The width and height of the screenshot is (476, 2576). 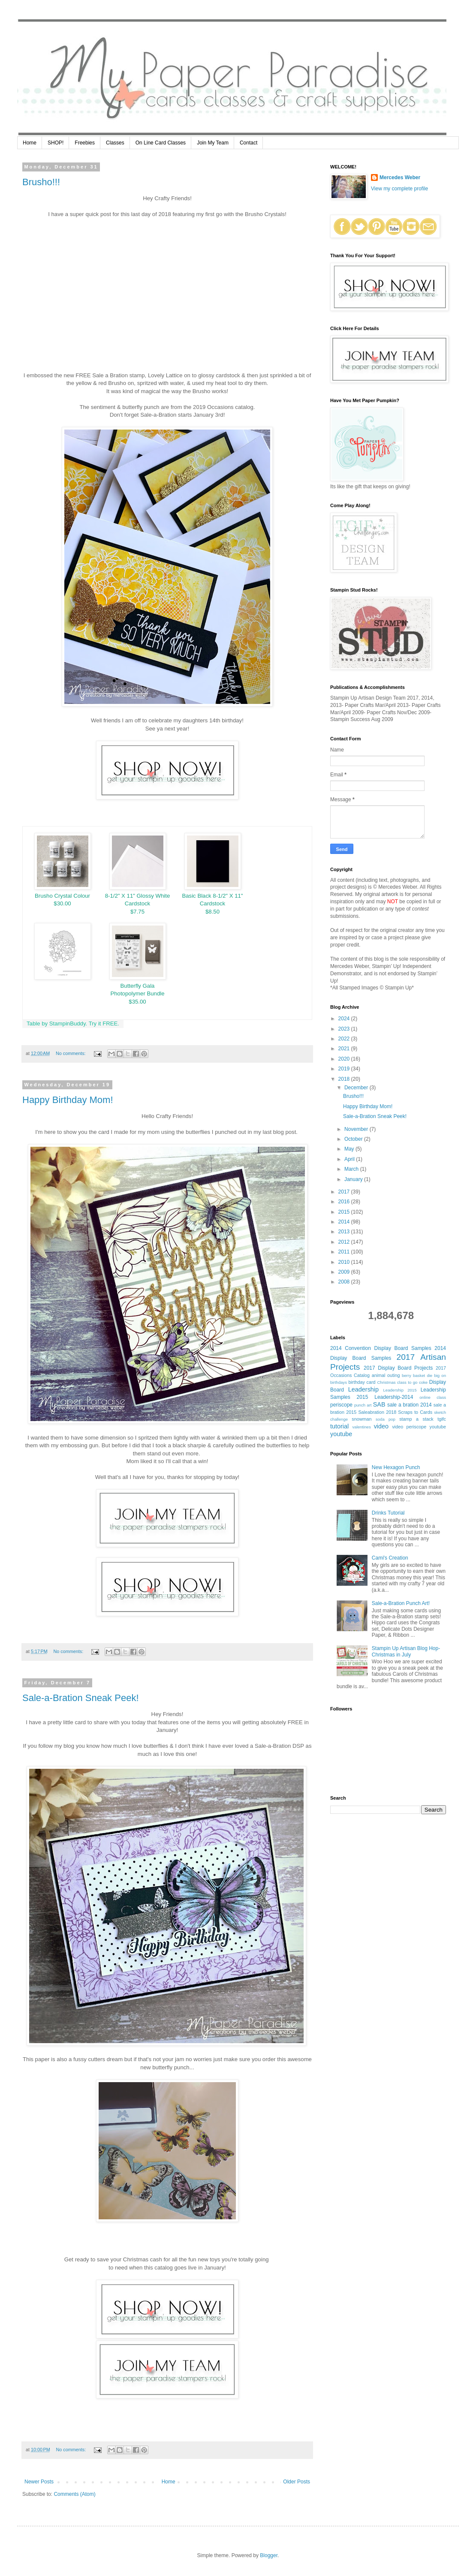 What do you see at coordinates (268, 2555) in the screenshot?
I see `Blogger` at bounding box center [268, 2555].